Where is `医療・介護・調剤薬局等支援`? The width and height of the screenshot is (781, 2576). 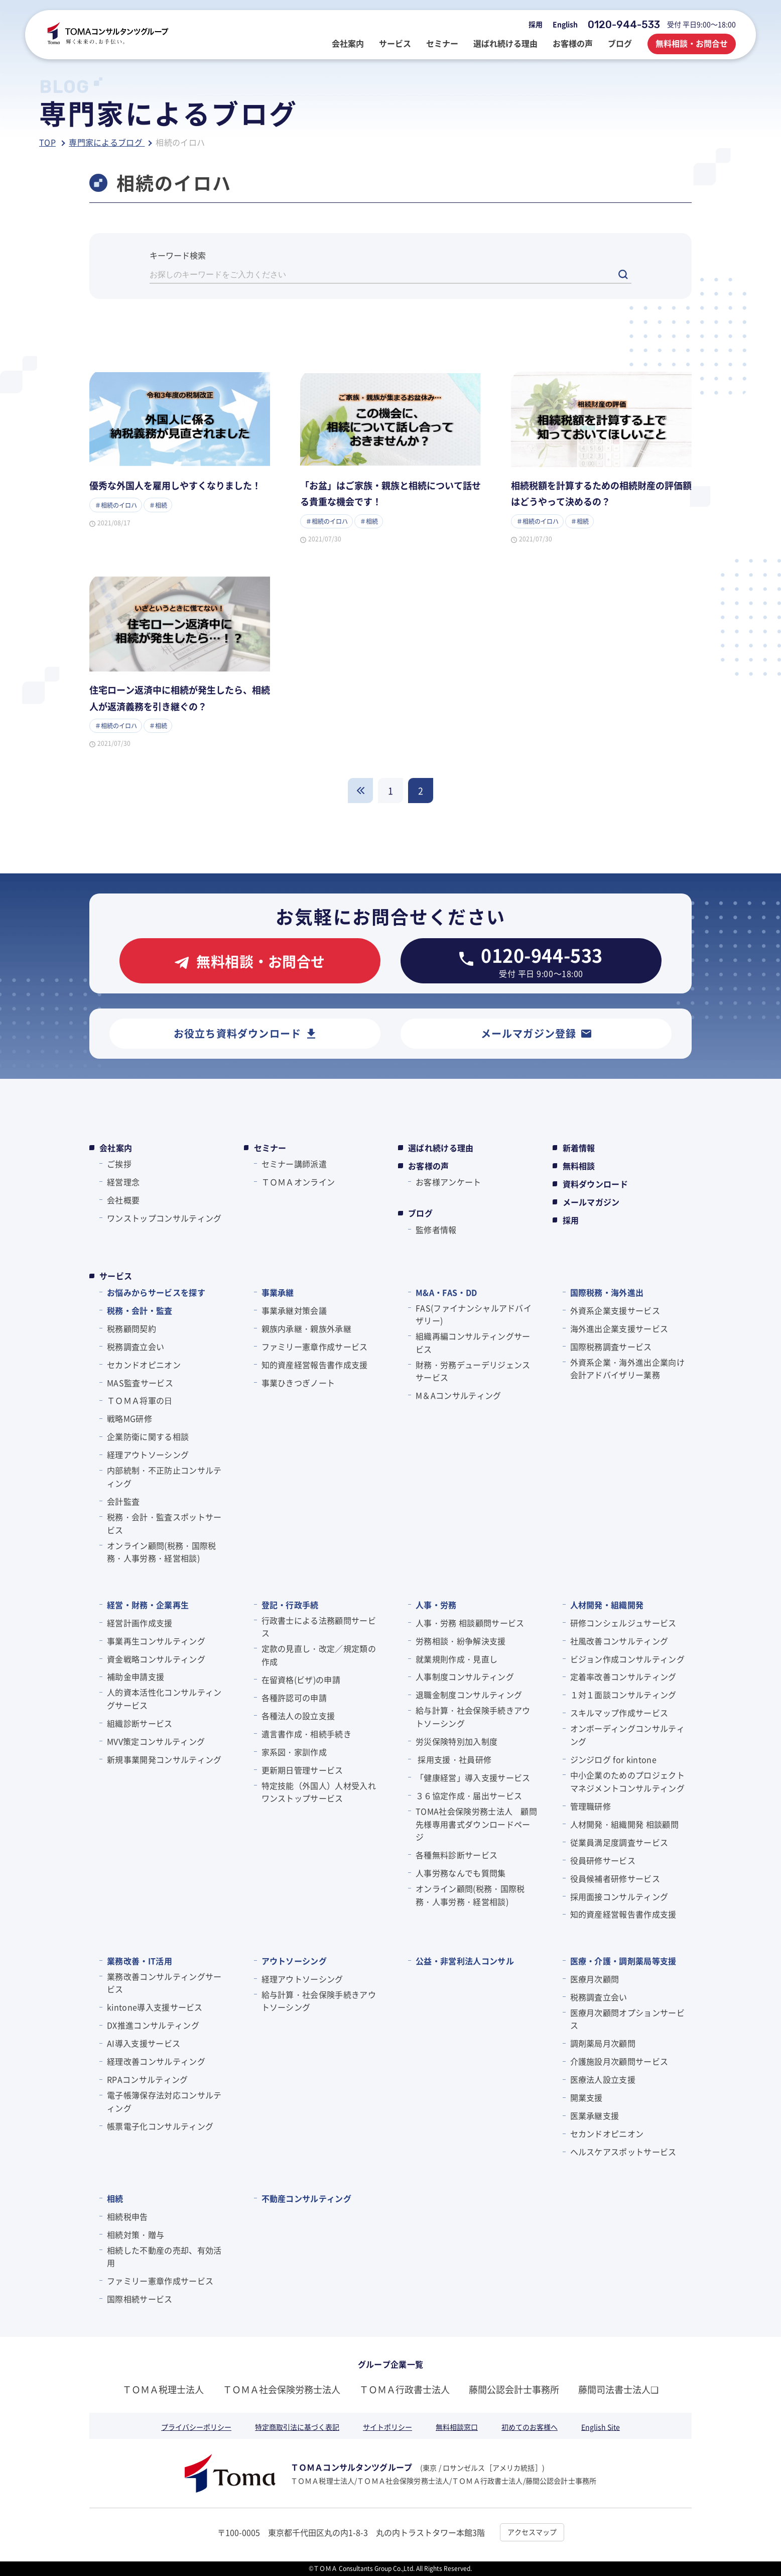 医療・介護・調剤薬局等支援 is located at coordinates (623, 1961).